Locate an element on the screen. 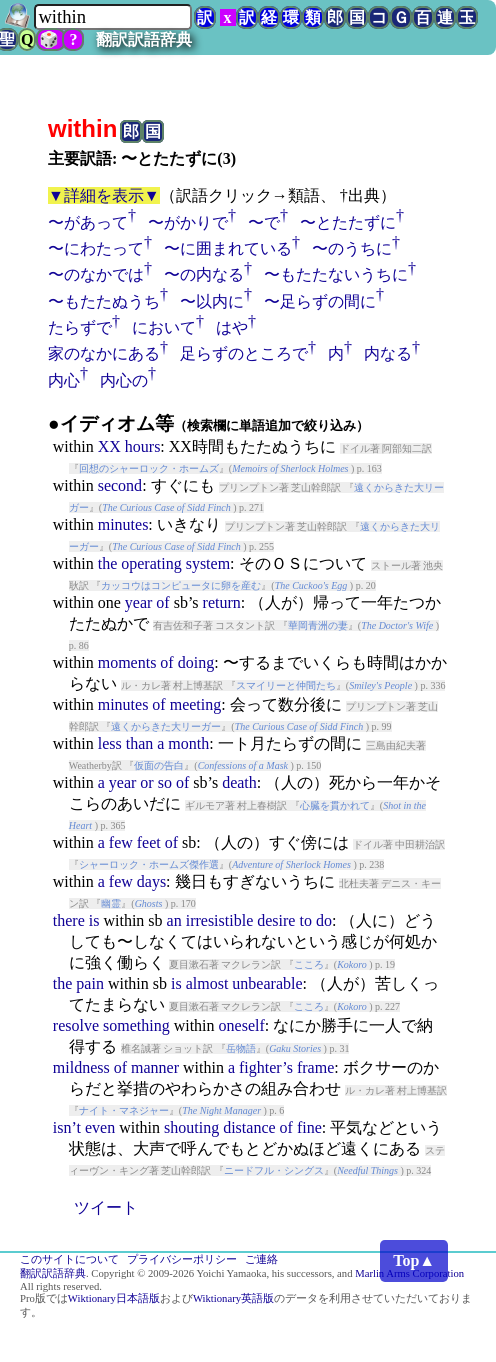 This screenshot has height=1362, width=496. unbearable is located at coordinates (267, 983).